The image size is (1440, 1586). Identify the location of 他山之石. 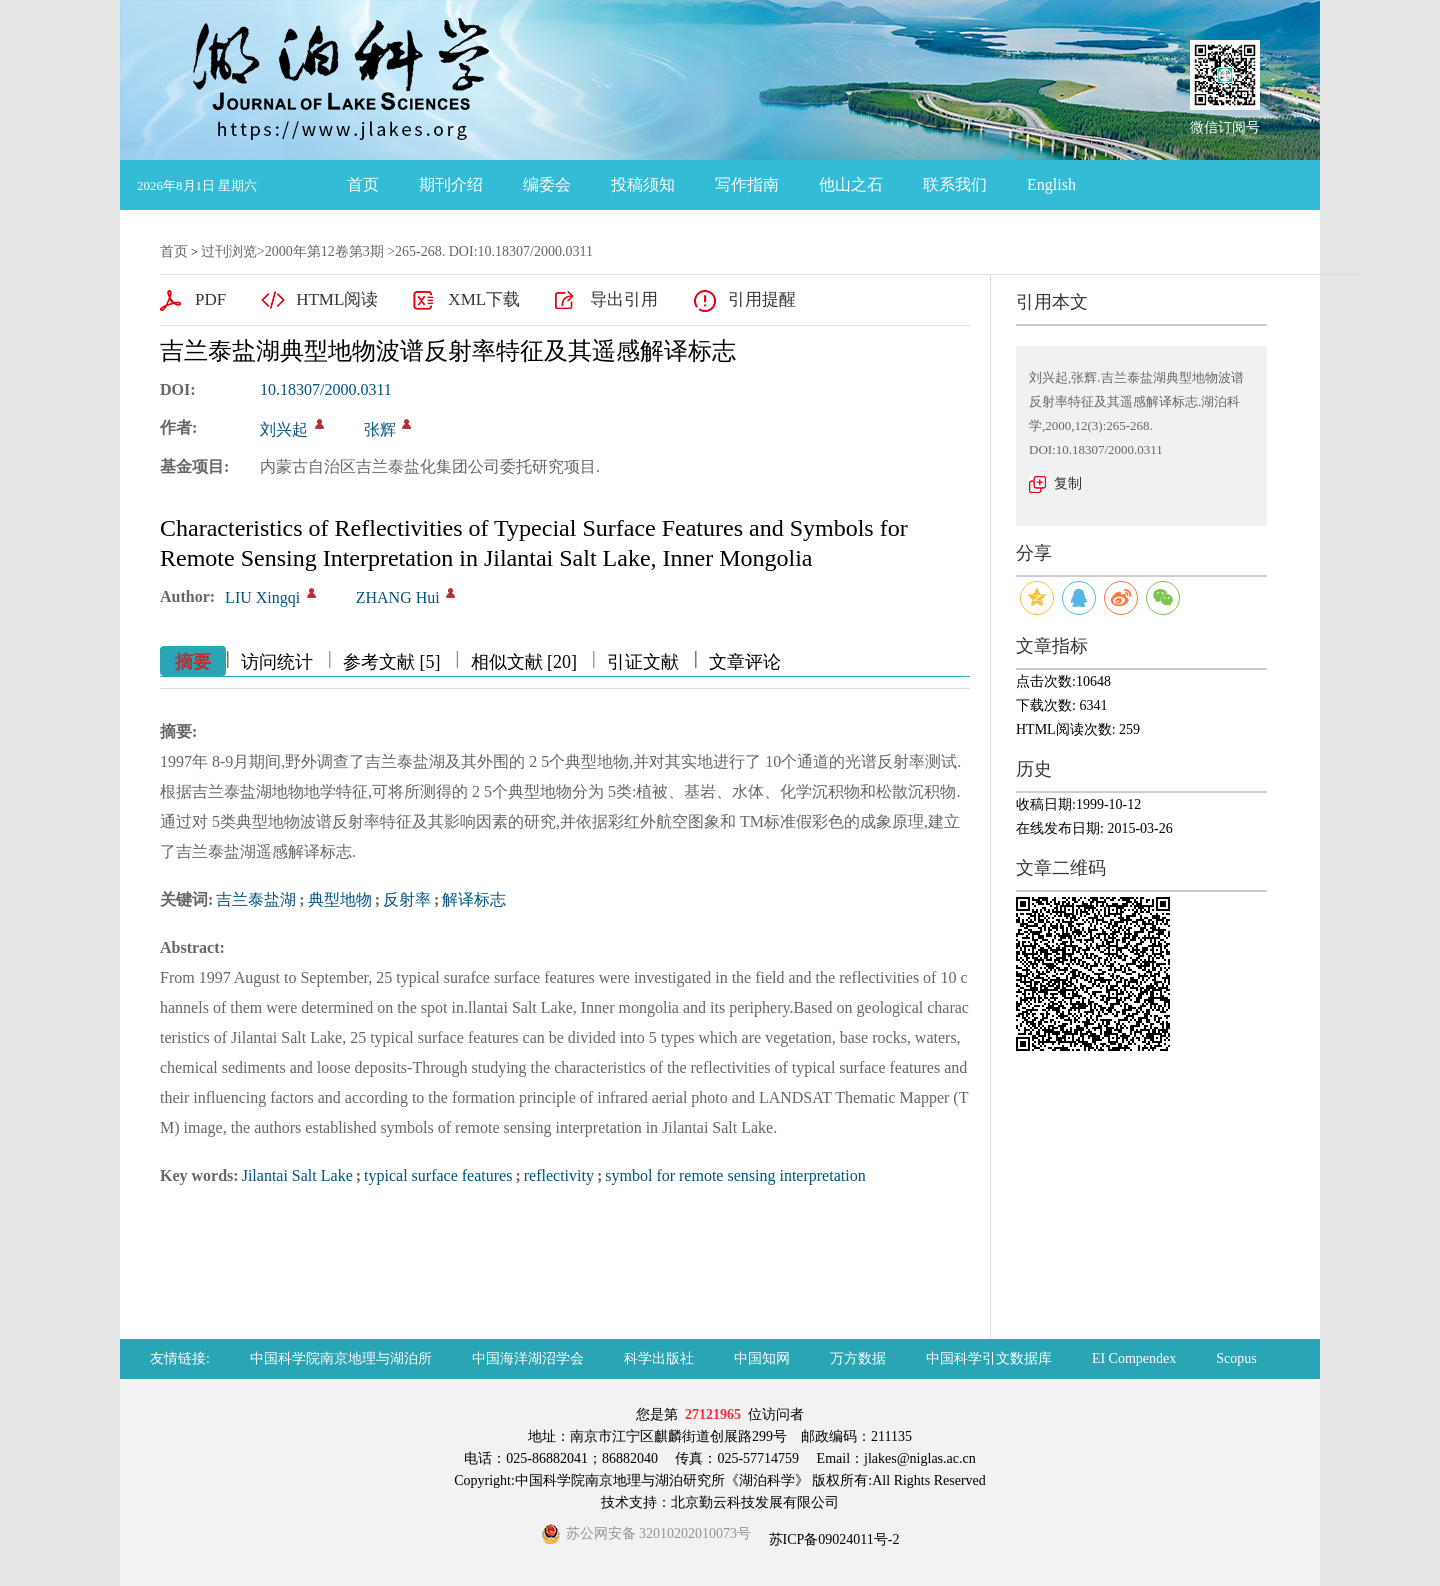
(851, 184).